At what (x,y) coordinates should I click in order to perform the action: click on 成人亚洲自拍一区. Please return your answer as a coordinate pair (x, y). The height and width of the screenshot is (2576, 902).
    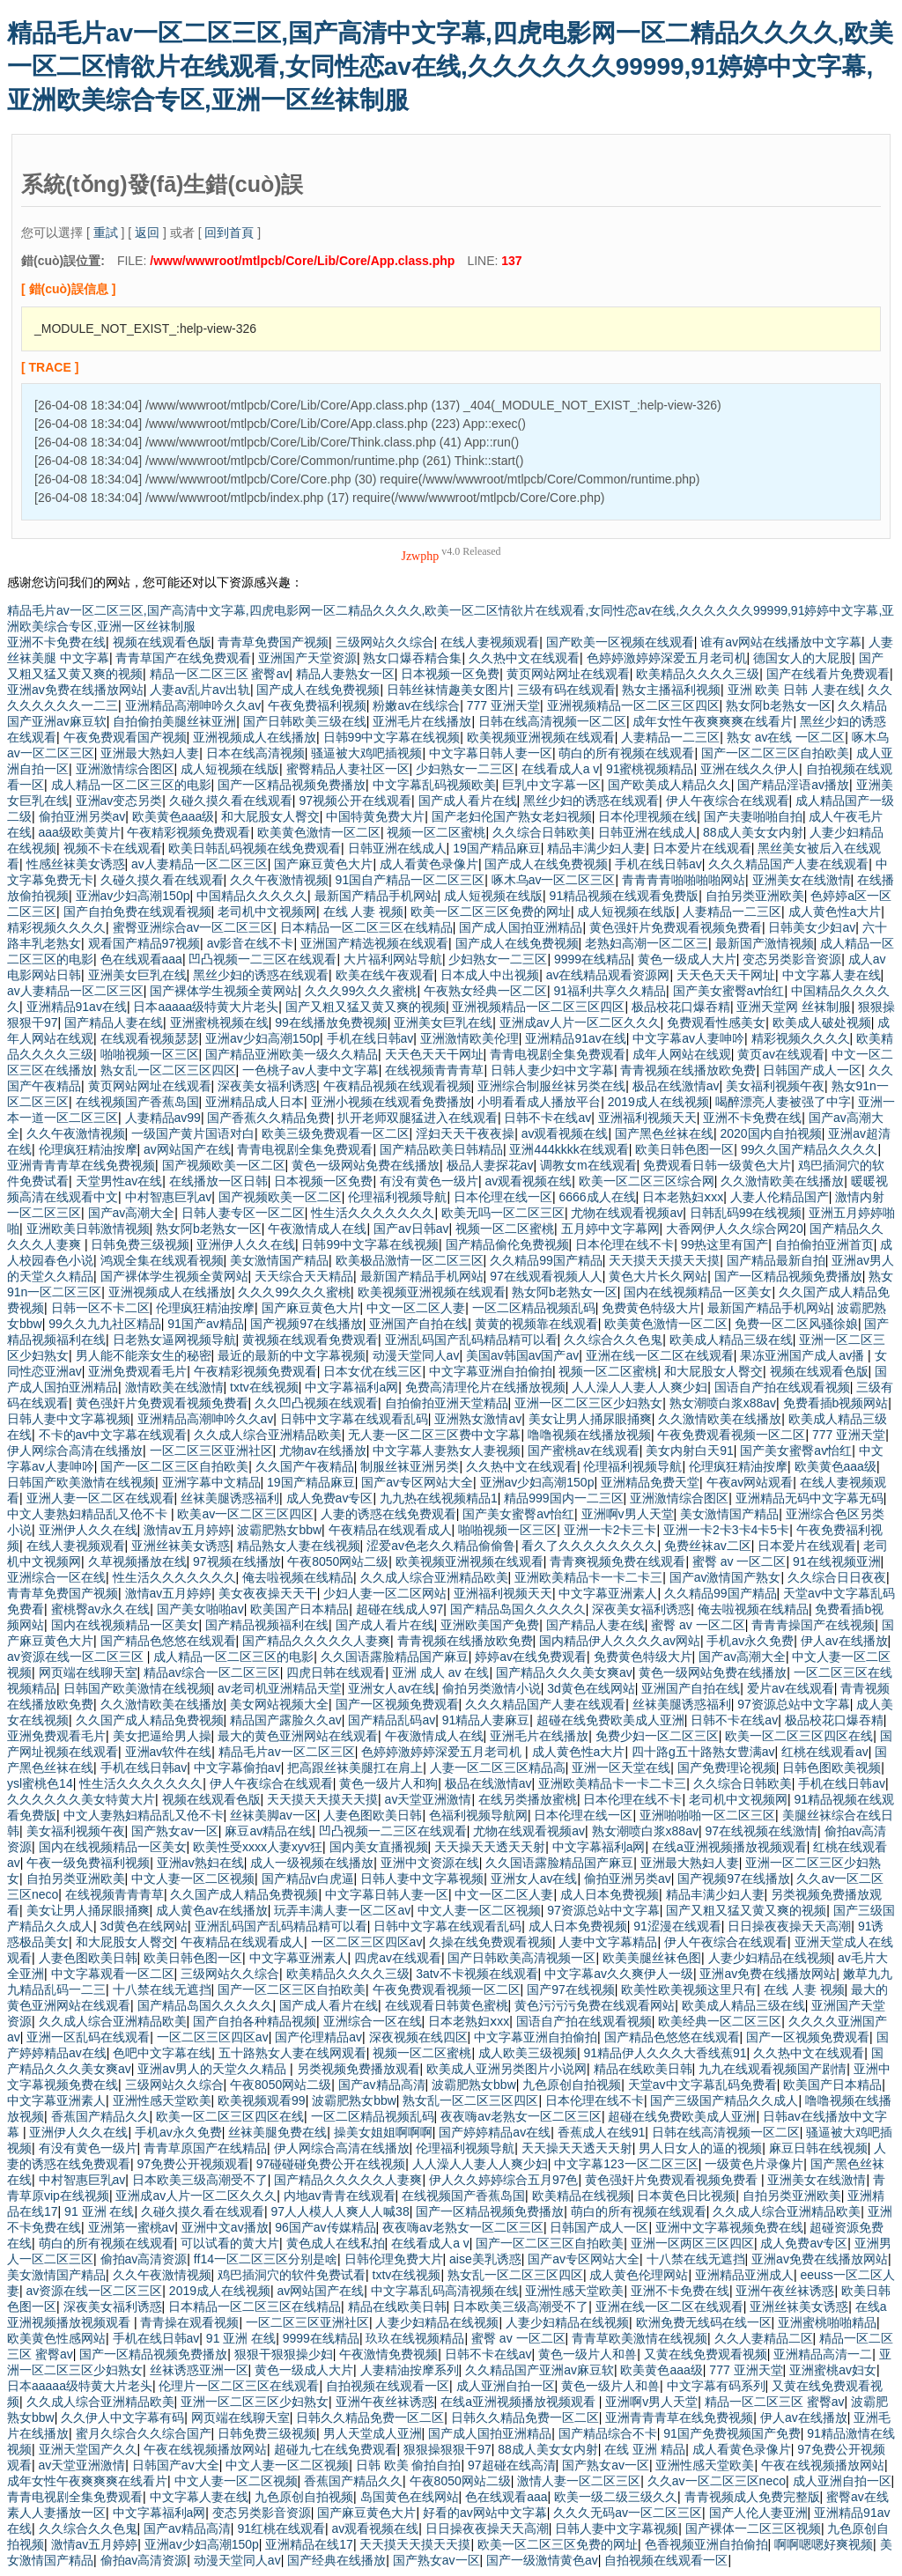
    Looking at the image, I should click on (505, 2386).